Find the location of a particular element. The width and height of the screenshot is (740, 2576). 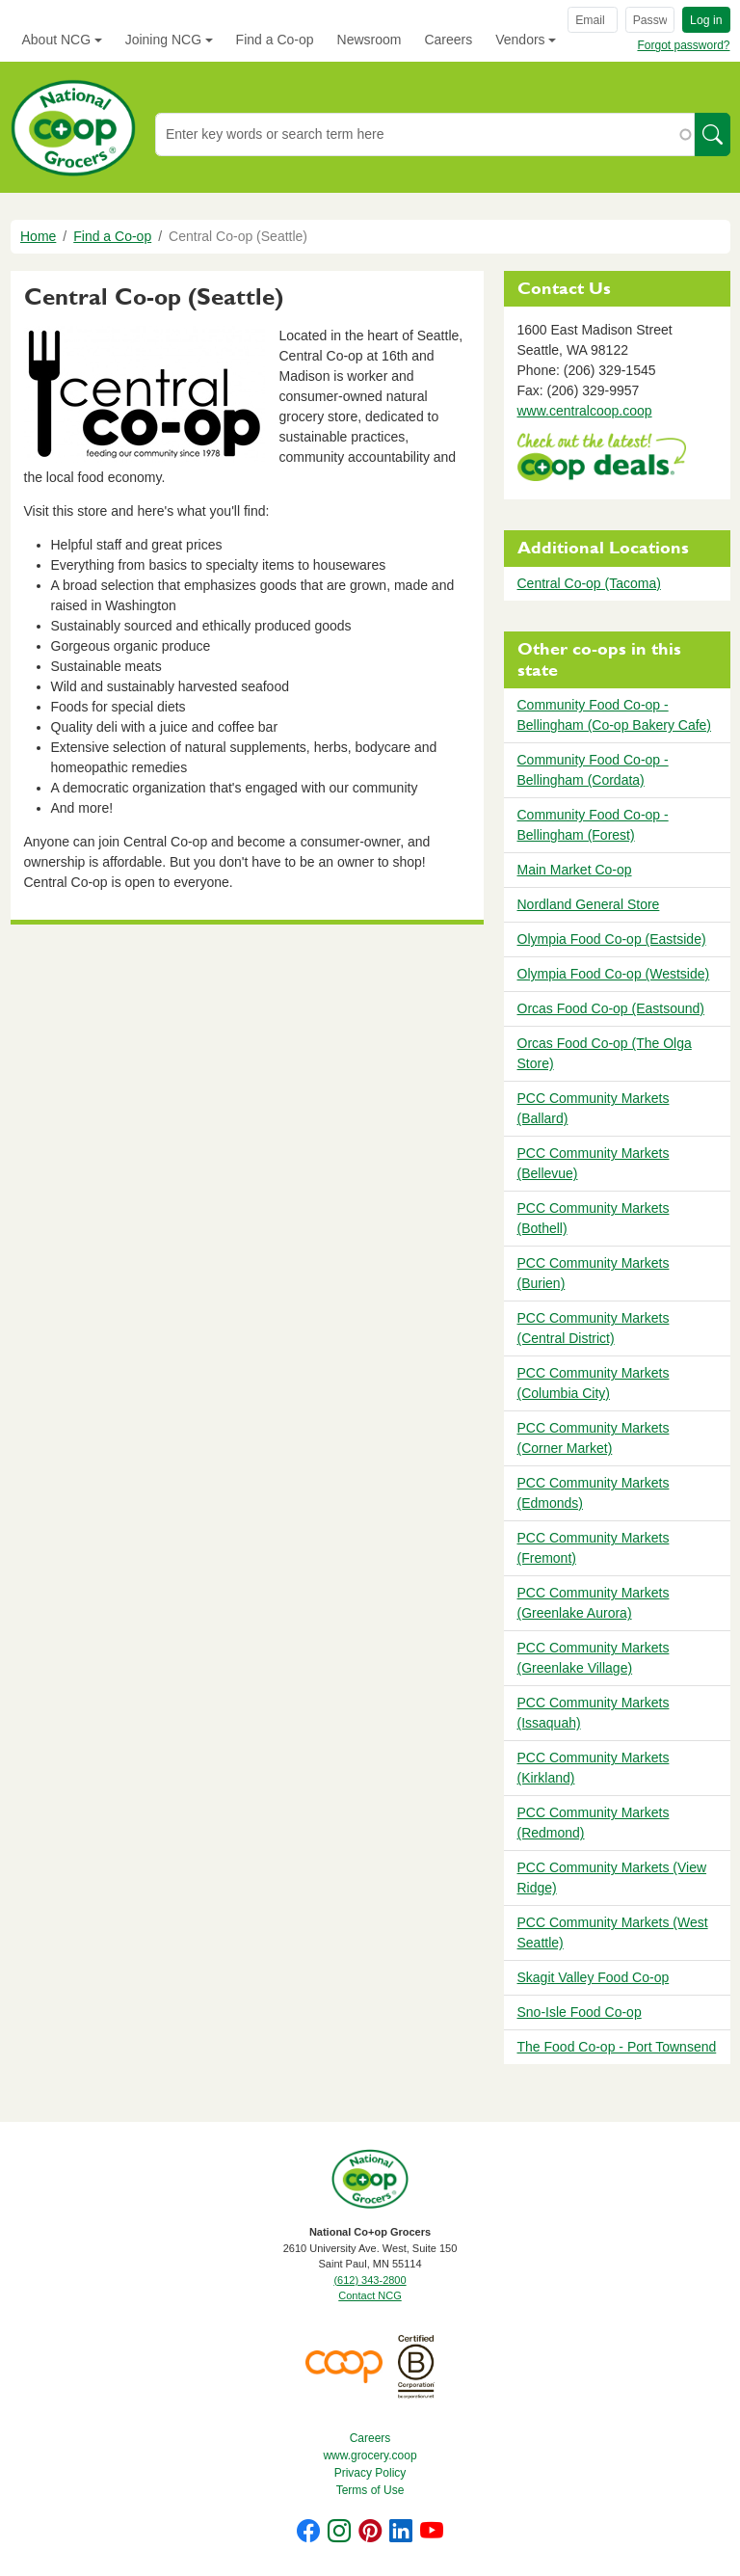

Terms of Use is located at coordinates (370, 2490).